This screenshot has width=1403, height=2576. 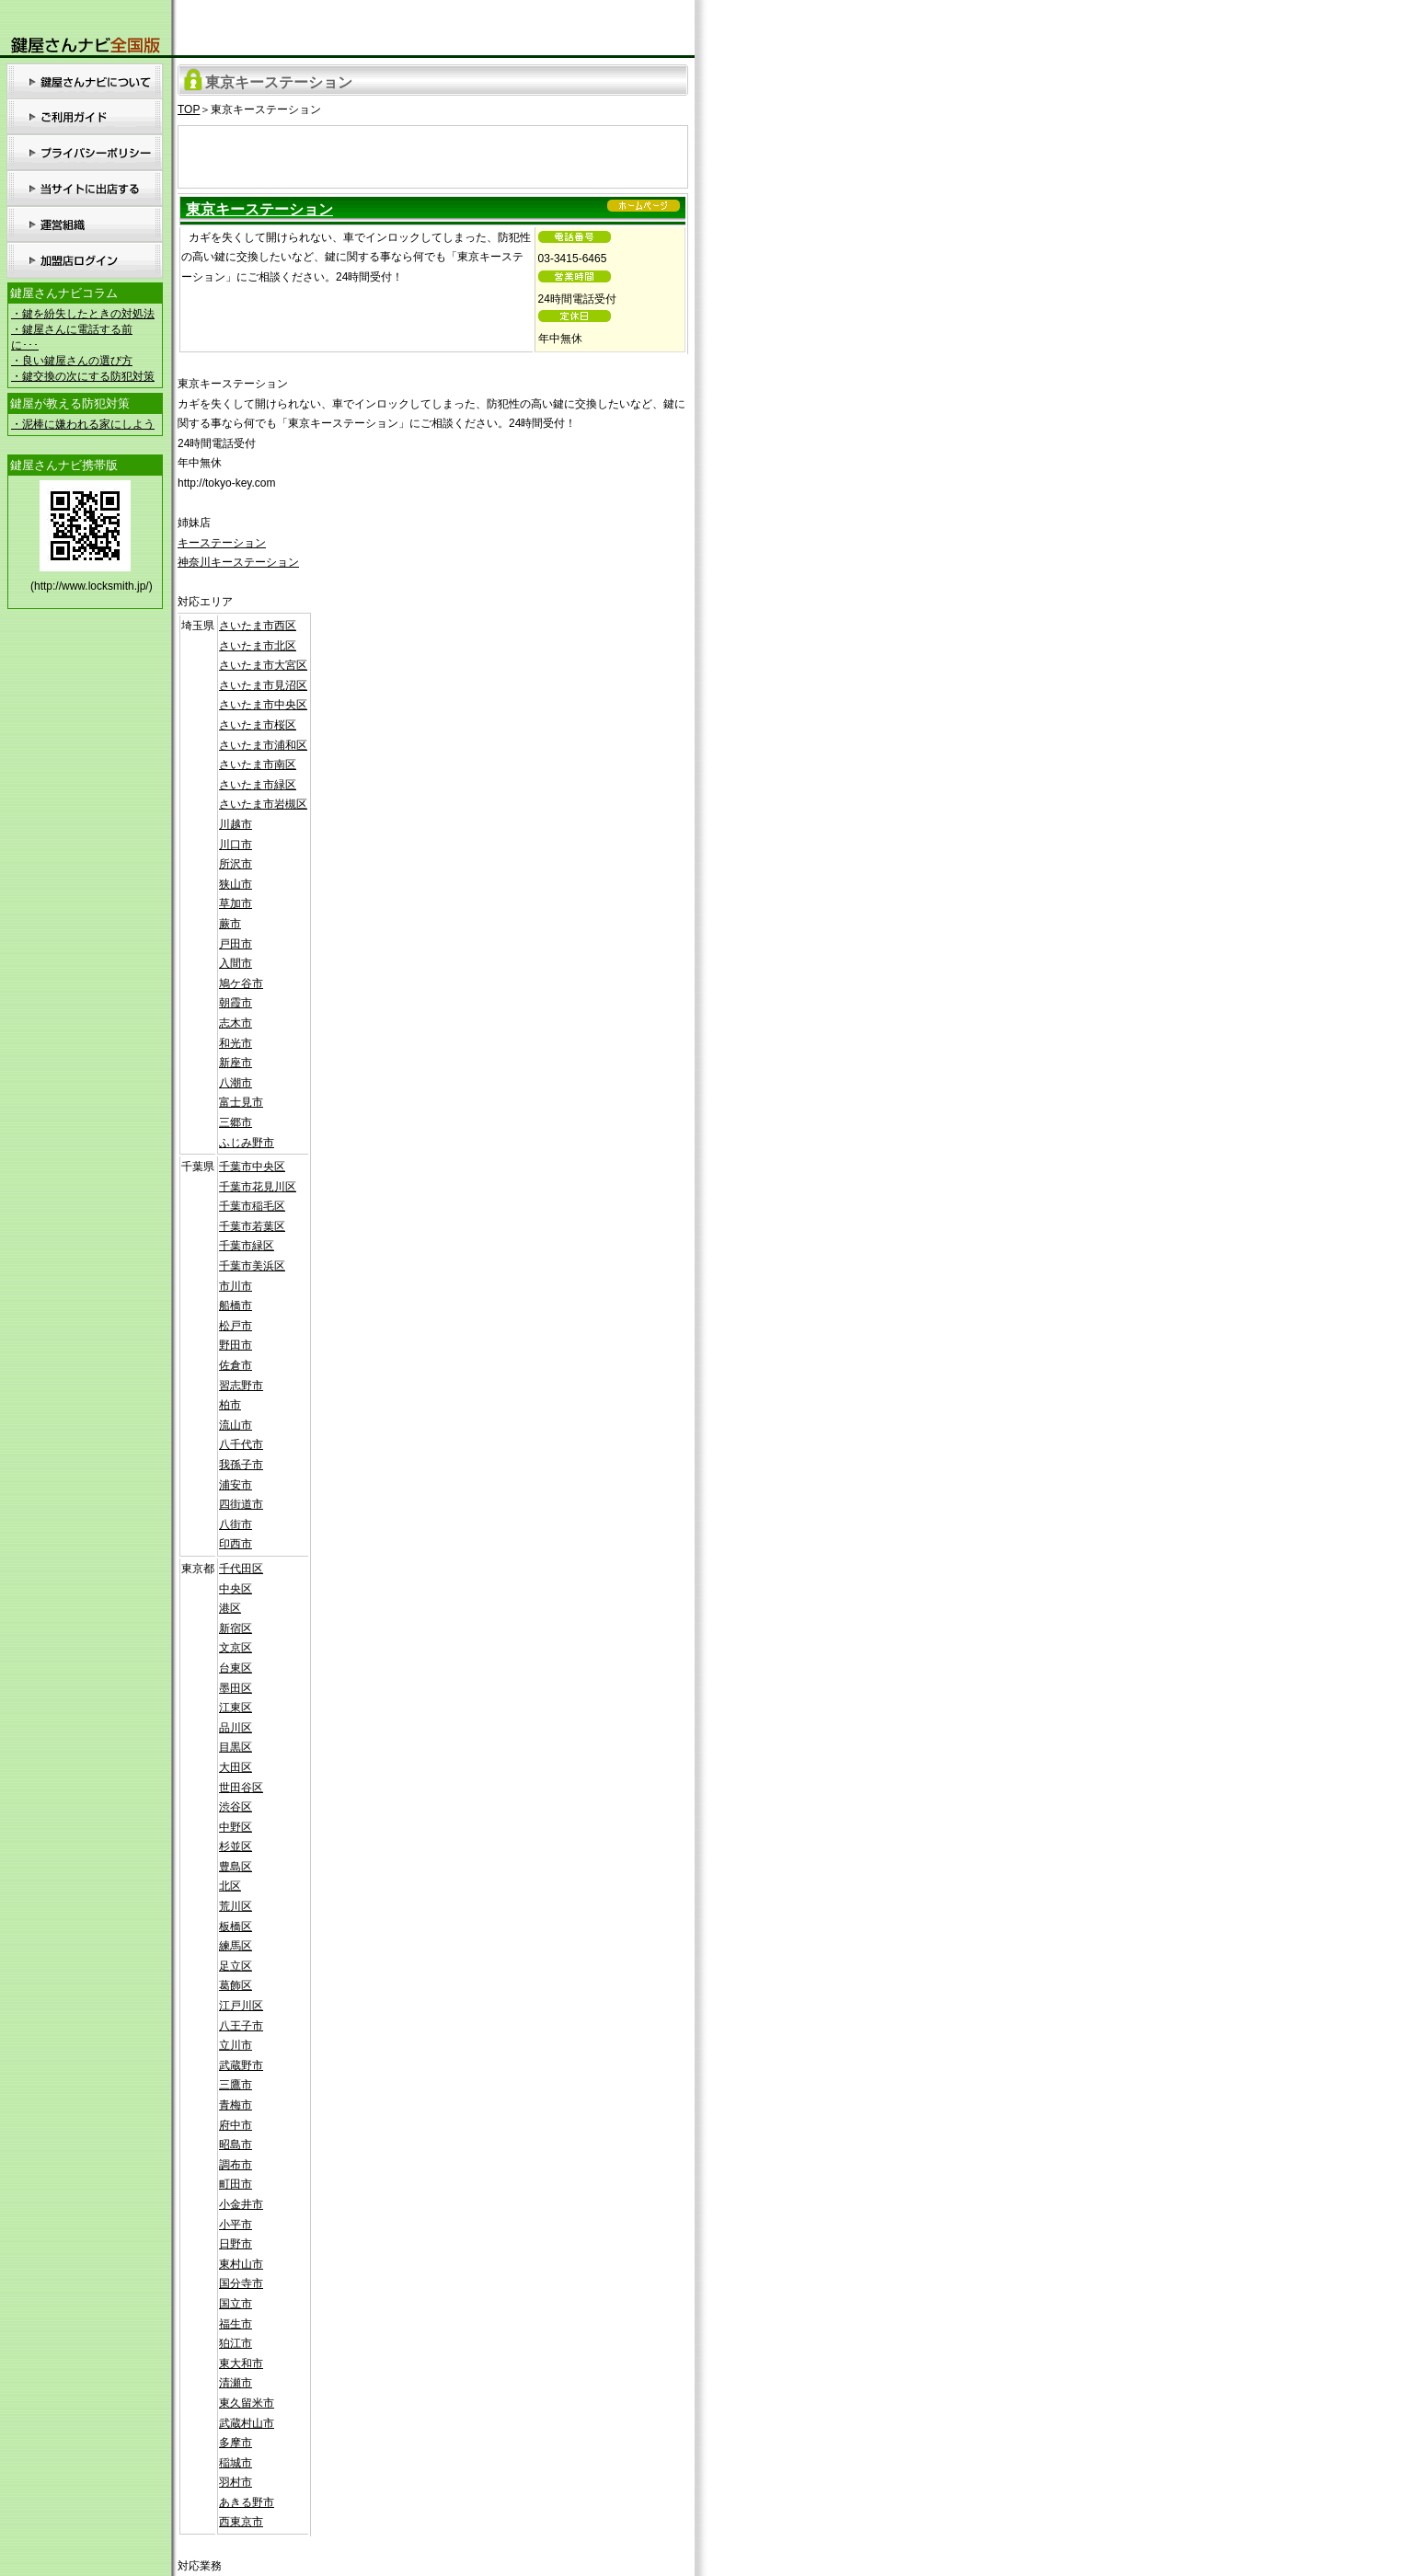 I want to click on 東大和市, so click(x=241, y=2363).